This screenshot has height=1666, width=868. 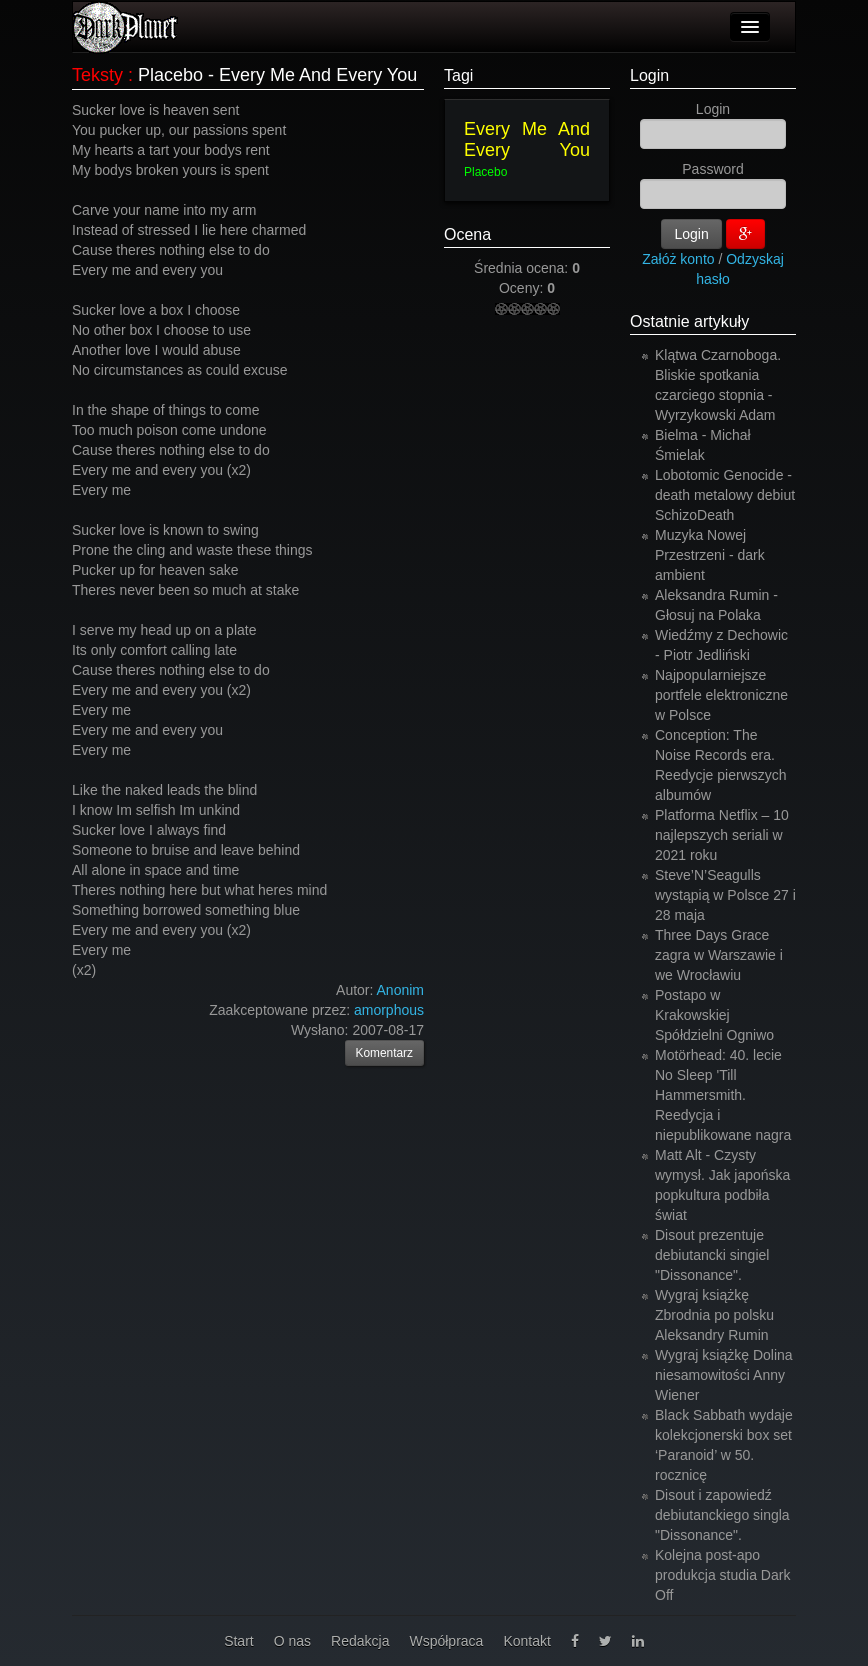 I want to click on Ostatnie artykuły, so click(x=689, y=321).